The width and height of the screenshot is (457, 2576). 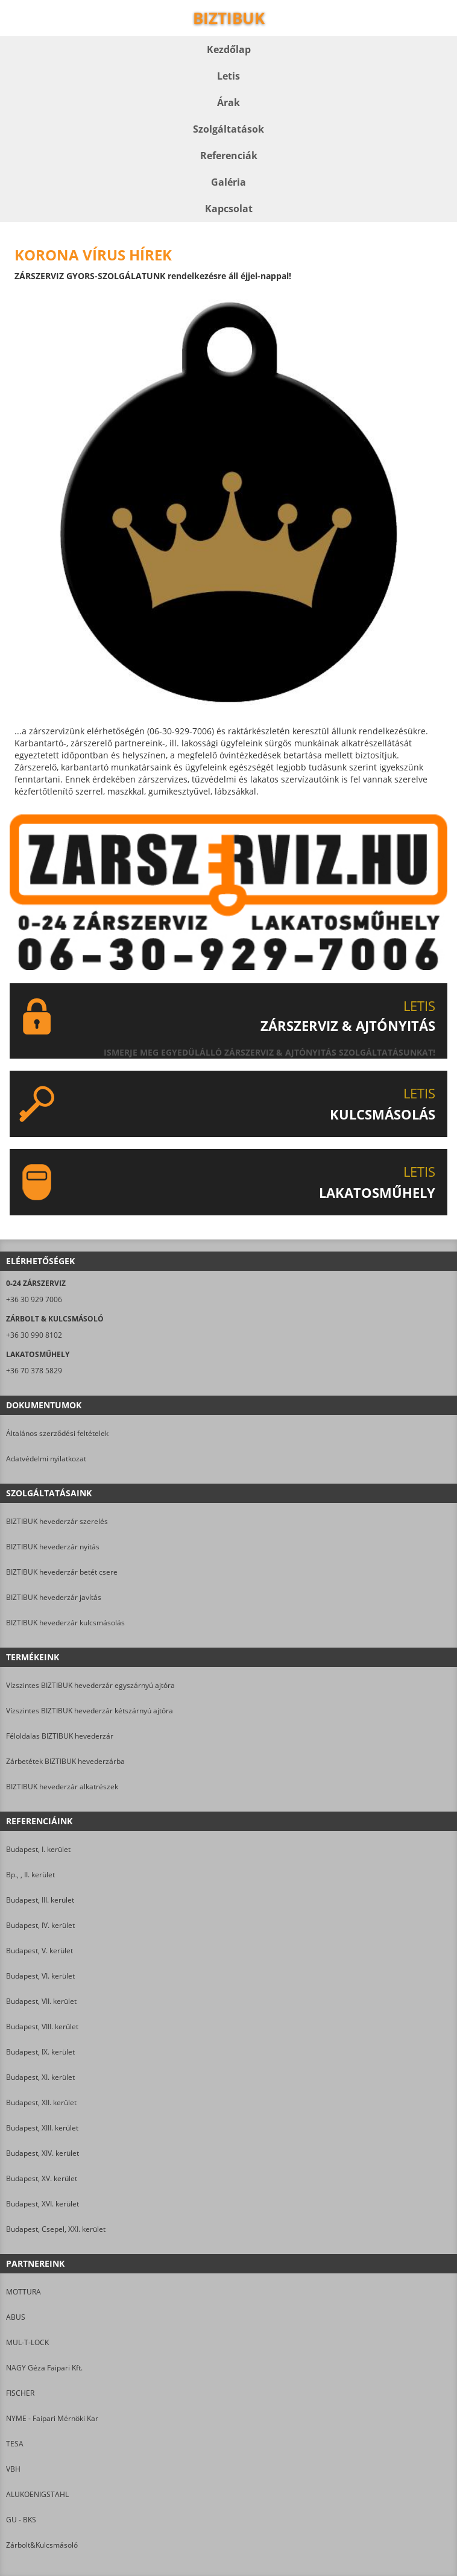 I want to click on MOTTURA, so click(x=23, y=2292).